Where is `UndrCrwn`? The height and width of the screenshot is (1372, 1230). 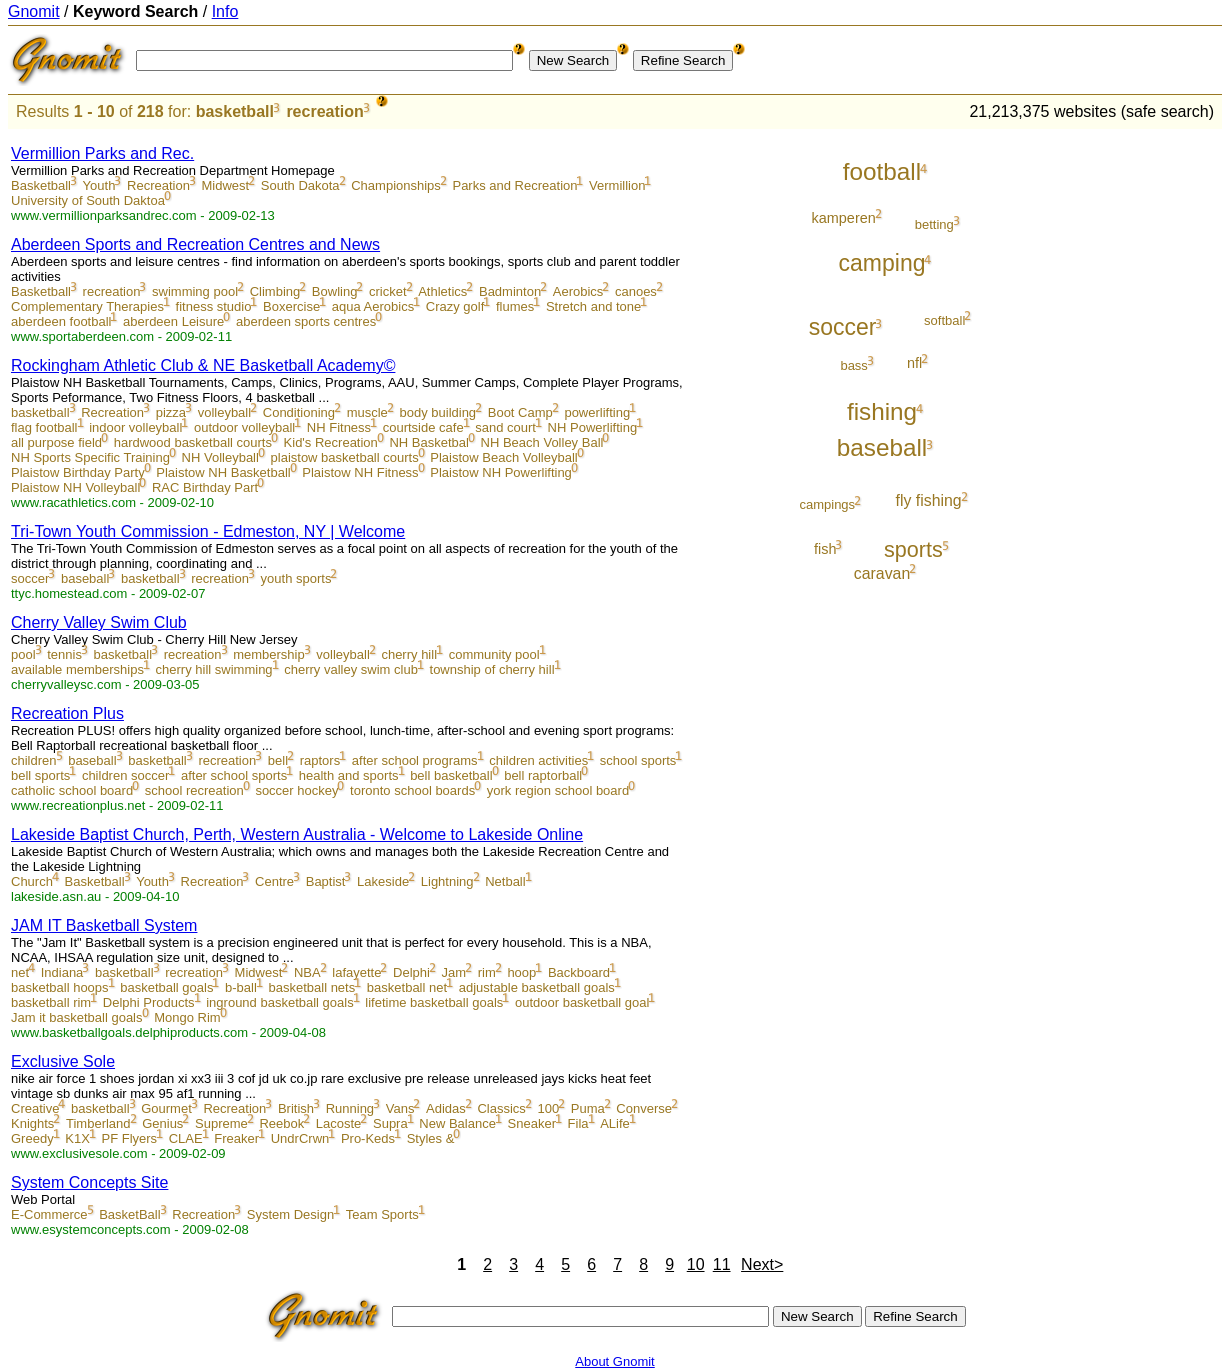 UndrCrwn is located at coordinates (300, 1138).